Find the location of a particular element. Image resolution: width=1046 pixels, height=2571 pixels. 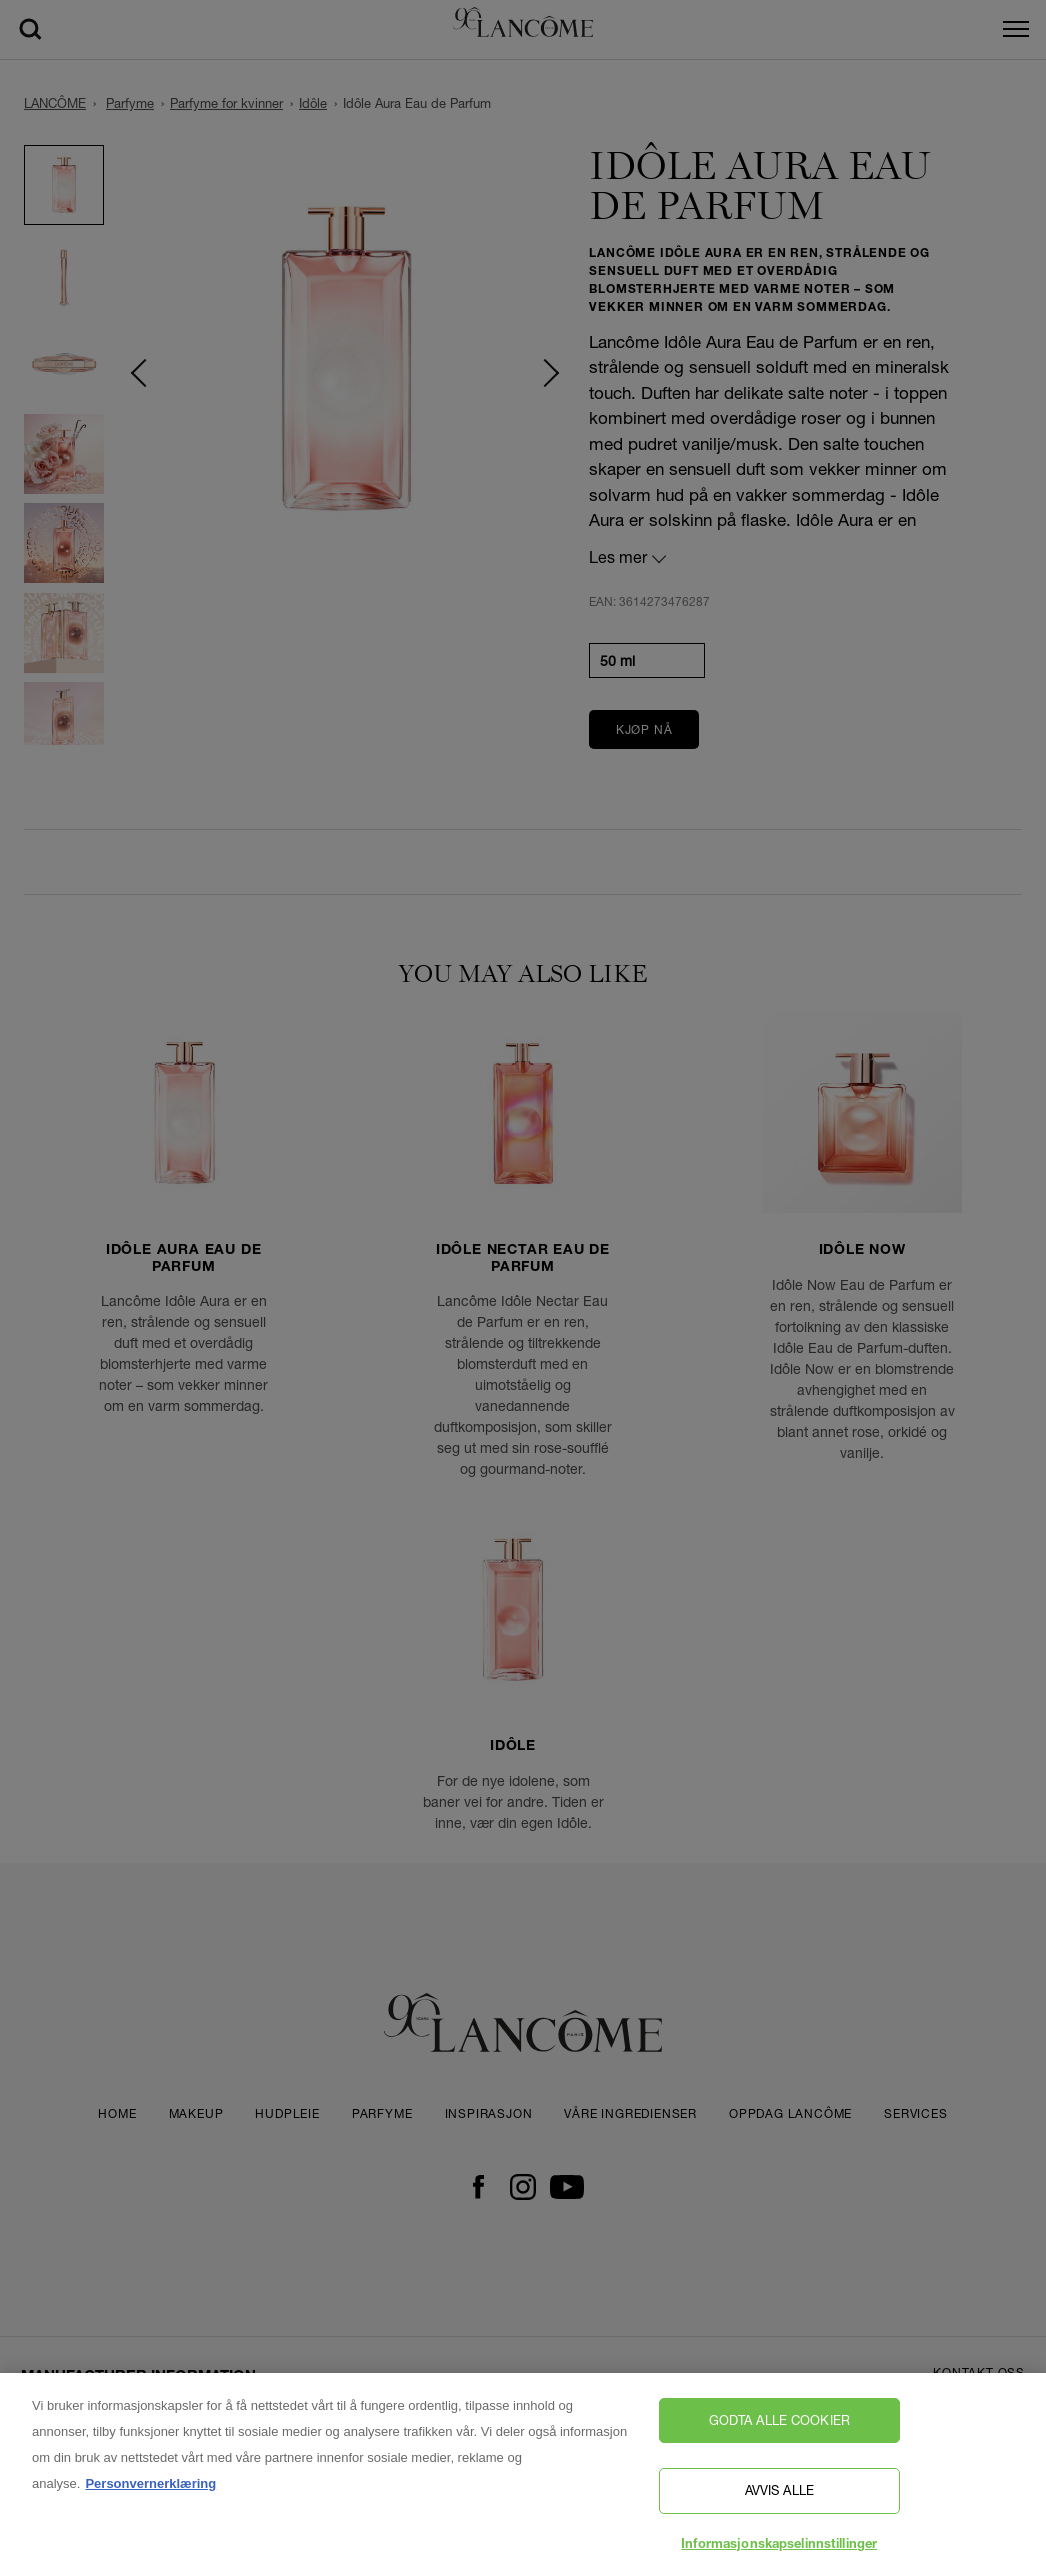

Personvernerklæring [, åpnes i en ny fane] is located at coordinates (150, 2491).